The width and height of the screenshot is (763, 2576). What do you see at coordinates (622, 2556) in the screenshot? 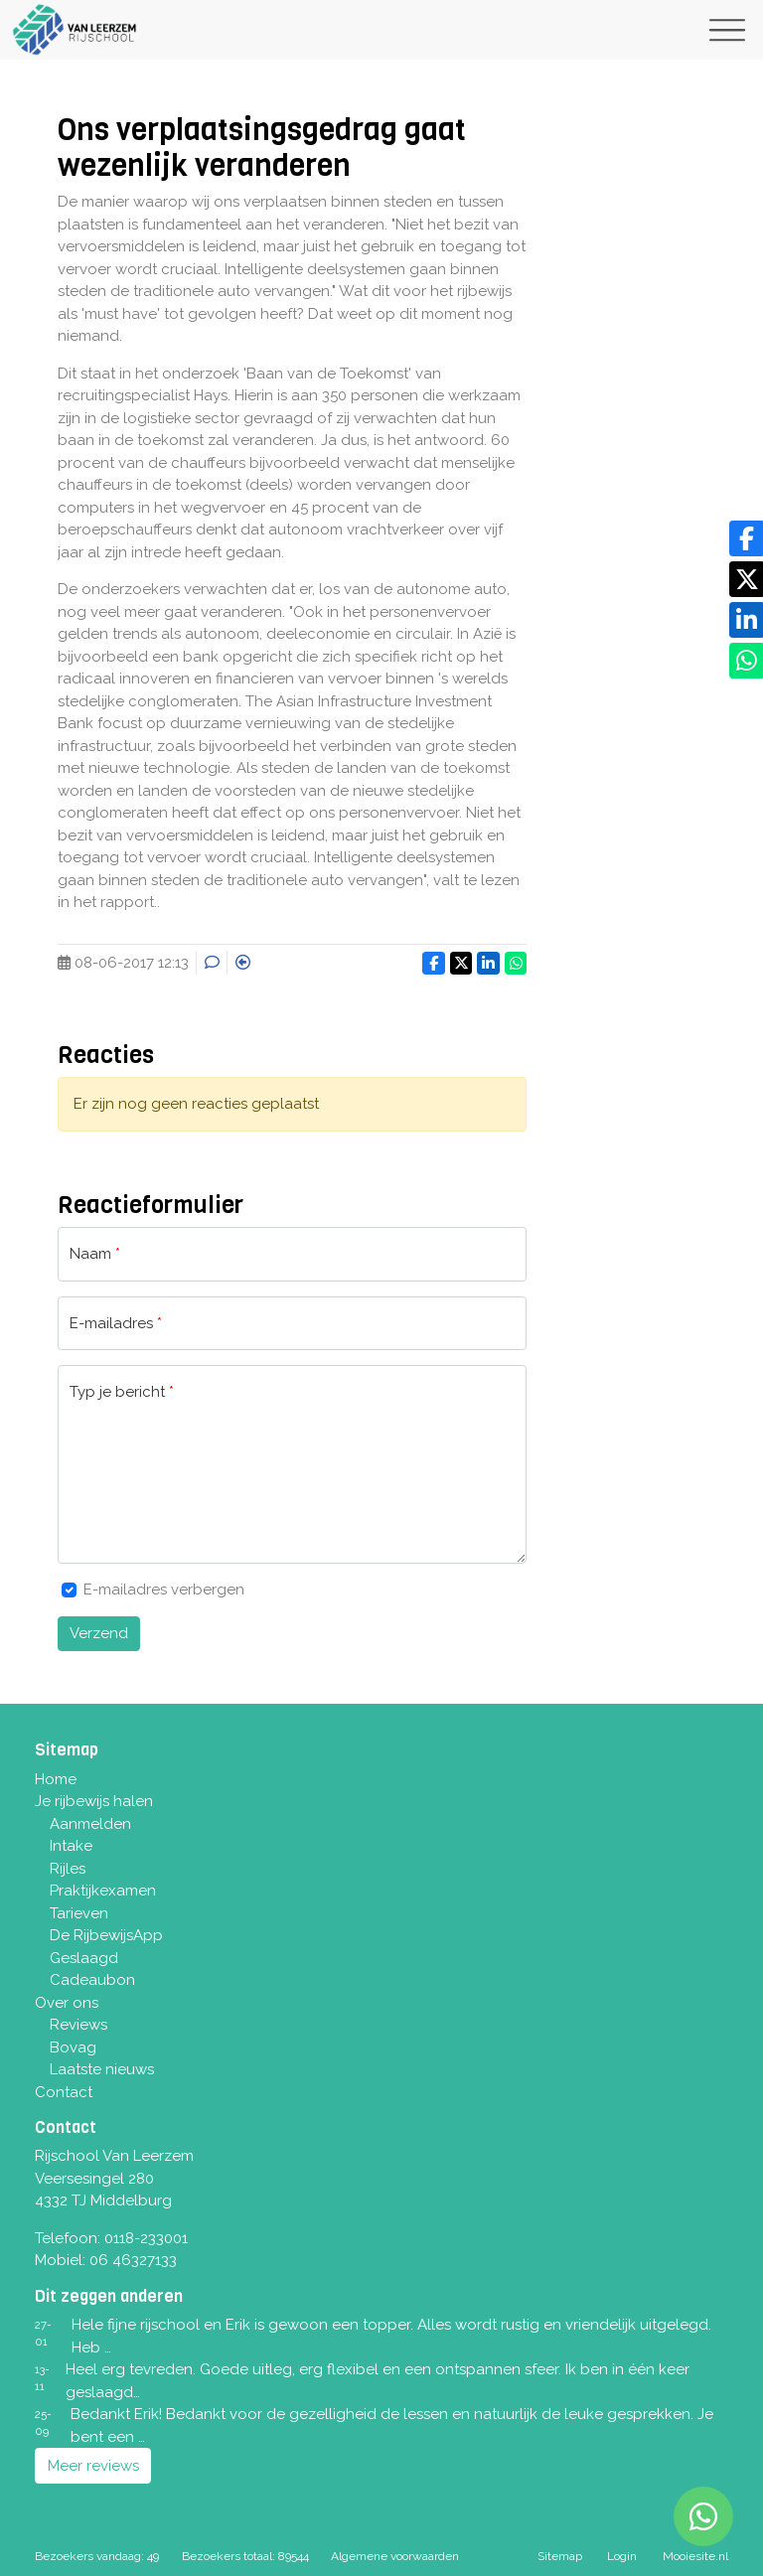
I see `Login` at bounding box center [622, 2556].